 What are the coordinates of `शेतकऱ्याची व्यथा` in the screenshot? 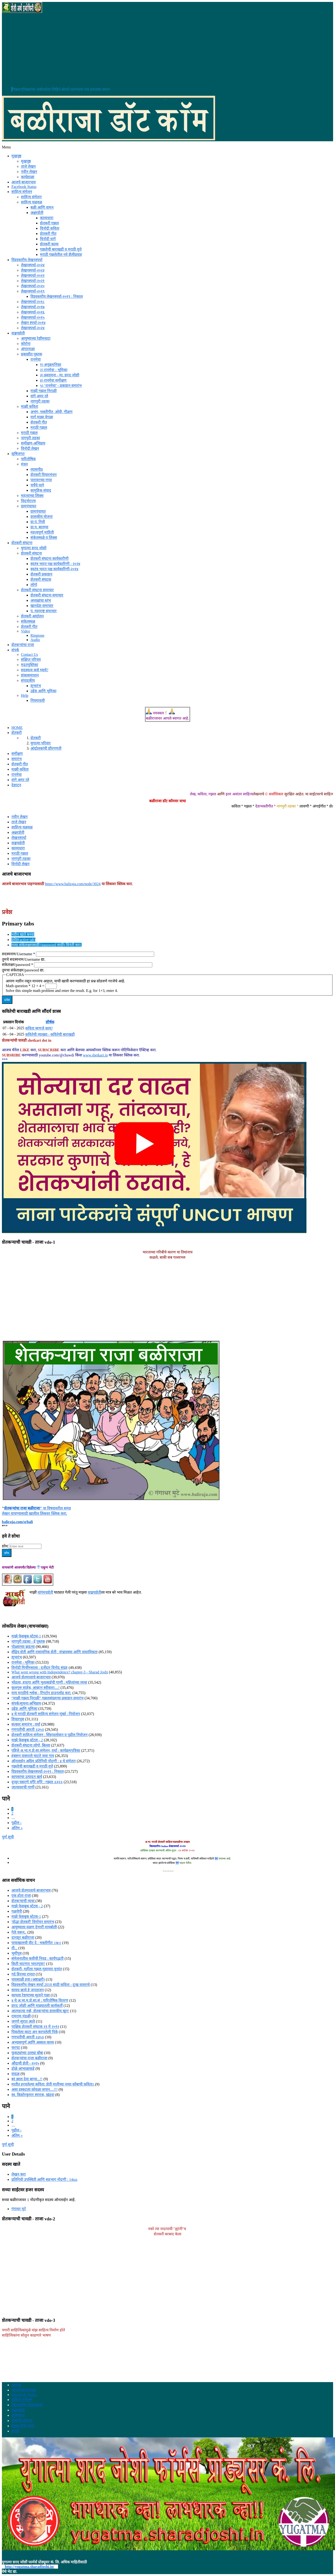 It's located at (23, 1901).